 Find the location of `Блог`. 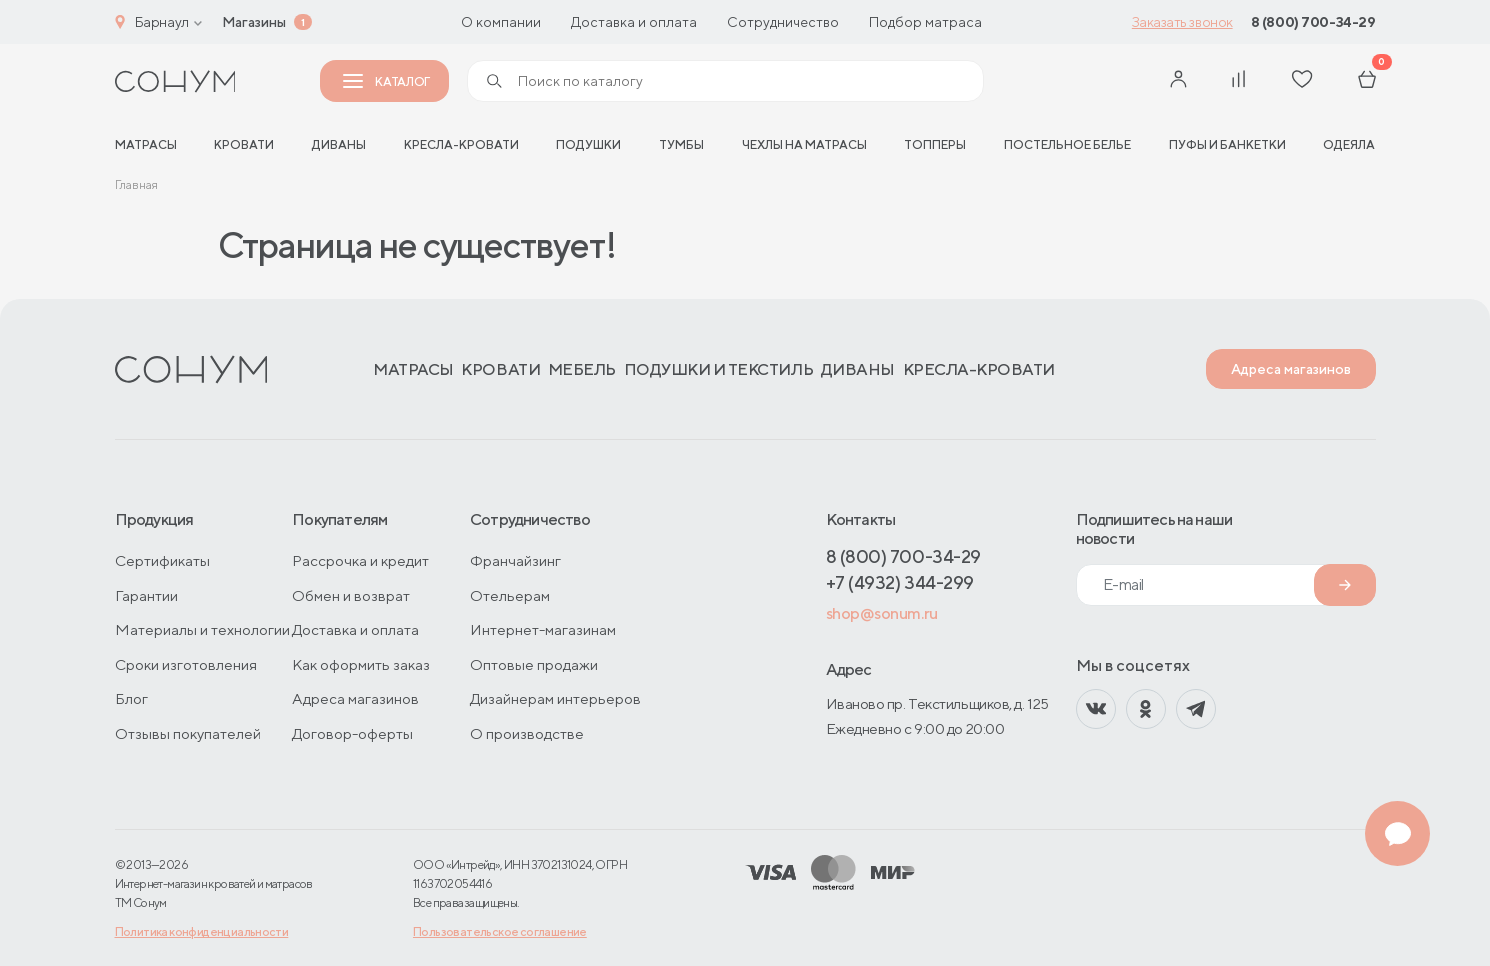

Блог is located at coordinates (131, 698).